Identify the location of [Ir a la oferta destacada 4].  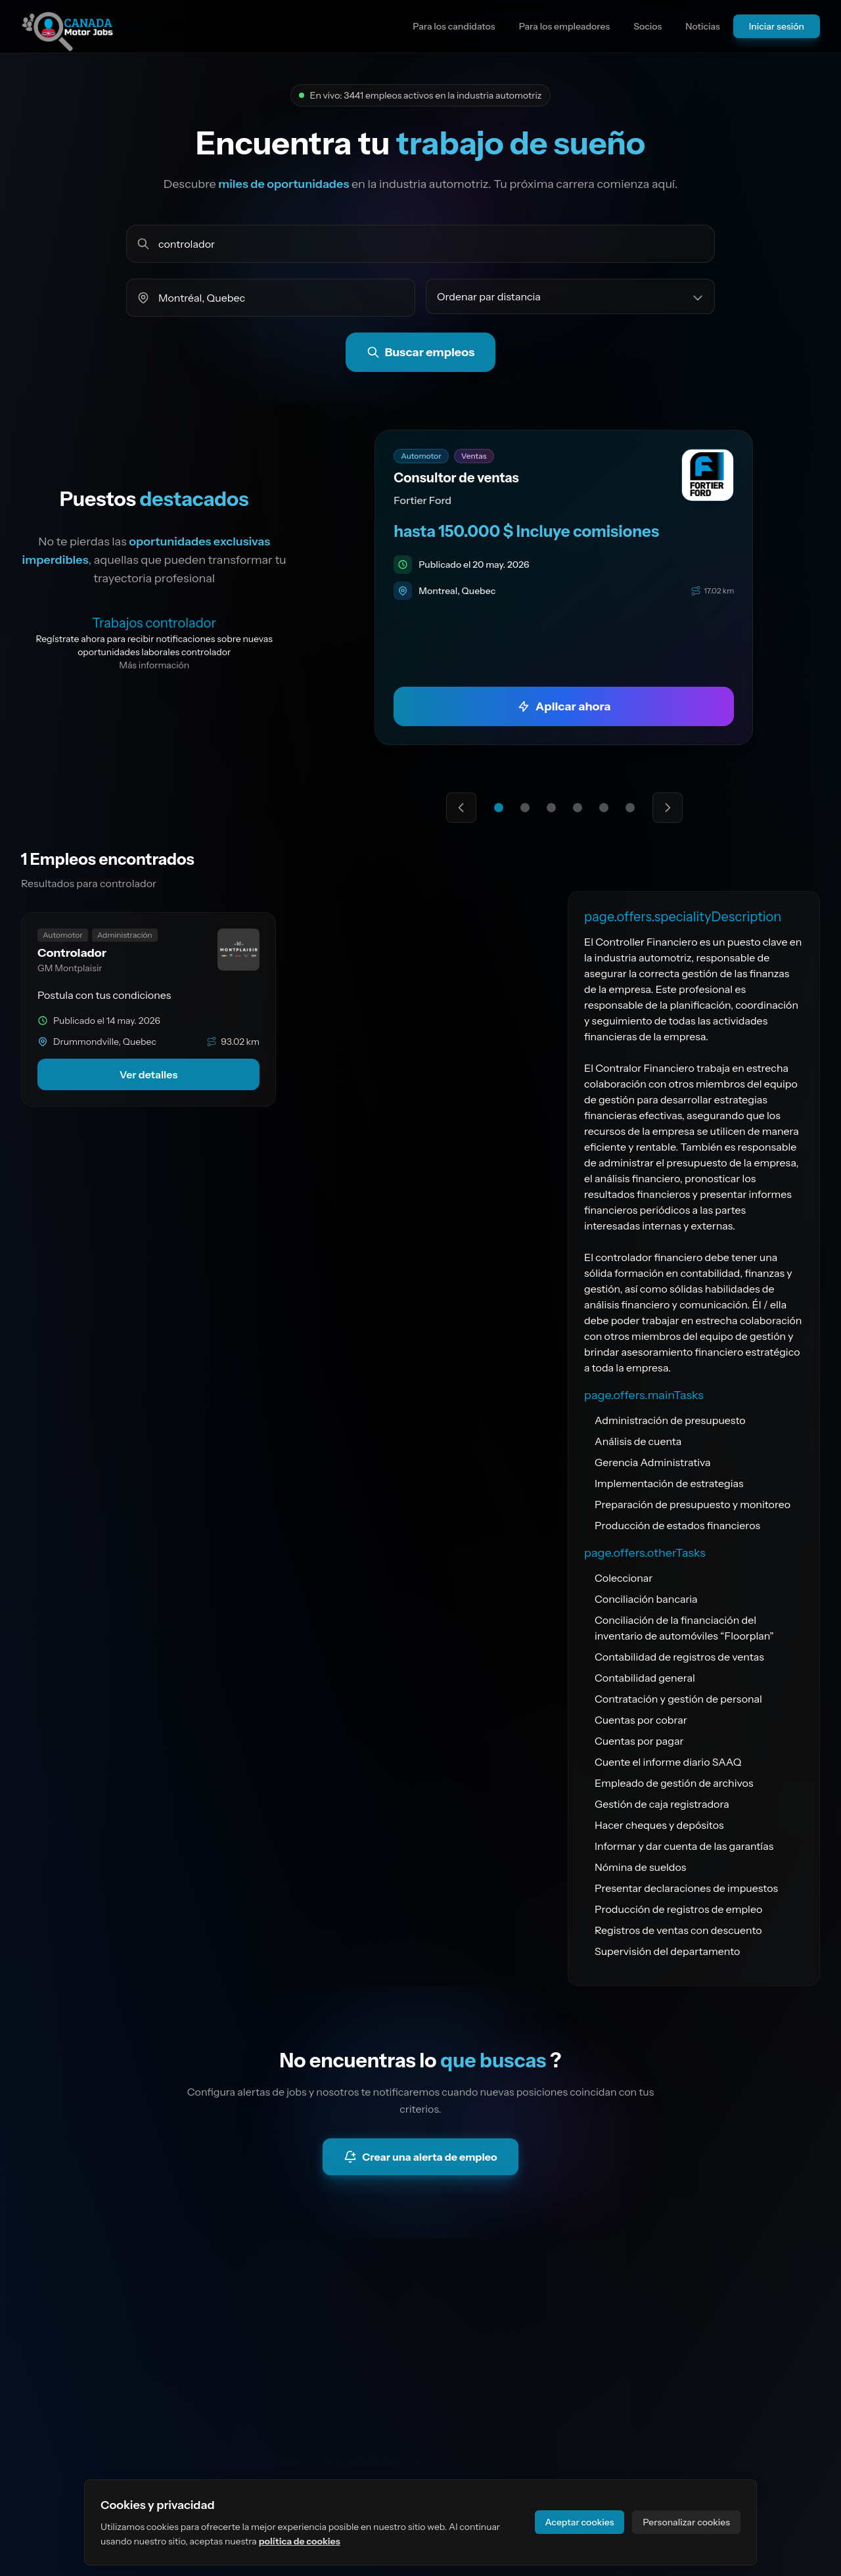
(577, 807).